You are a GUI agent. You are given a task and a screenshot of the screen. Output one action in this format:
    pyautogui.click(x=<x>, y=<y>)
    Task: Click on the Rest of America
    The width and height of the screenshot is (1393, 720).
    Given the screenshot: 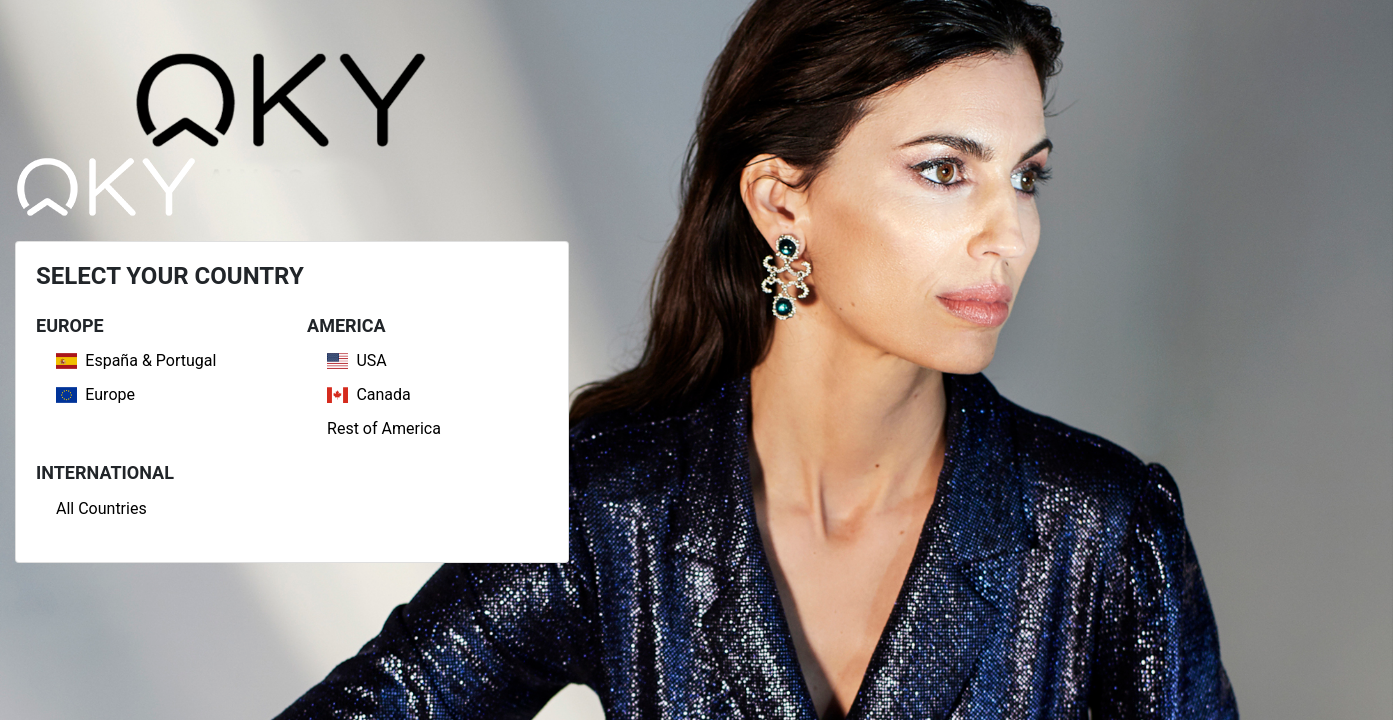 What is the action you would take?
    pyautogui.click(x=384, y=428)
    